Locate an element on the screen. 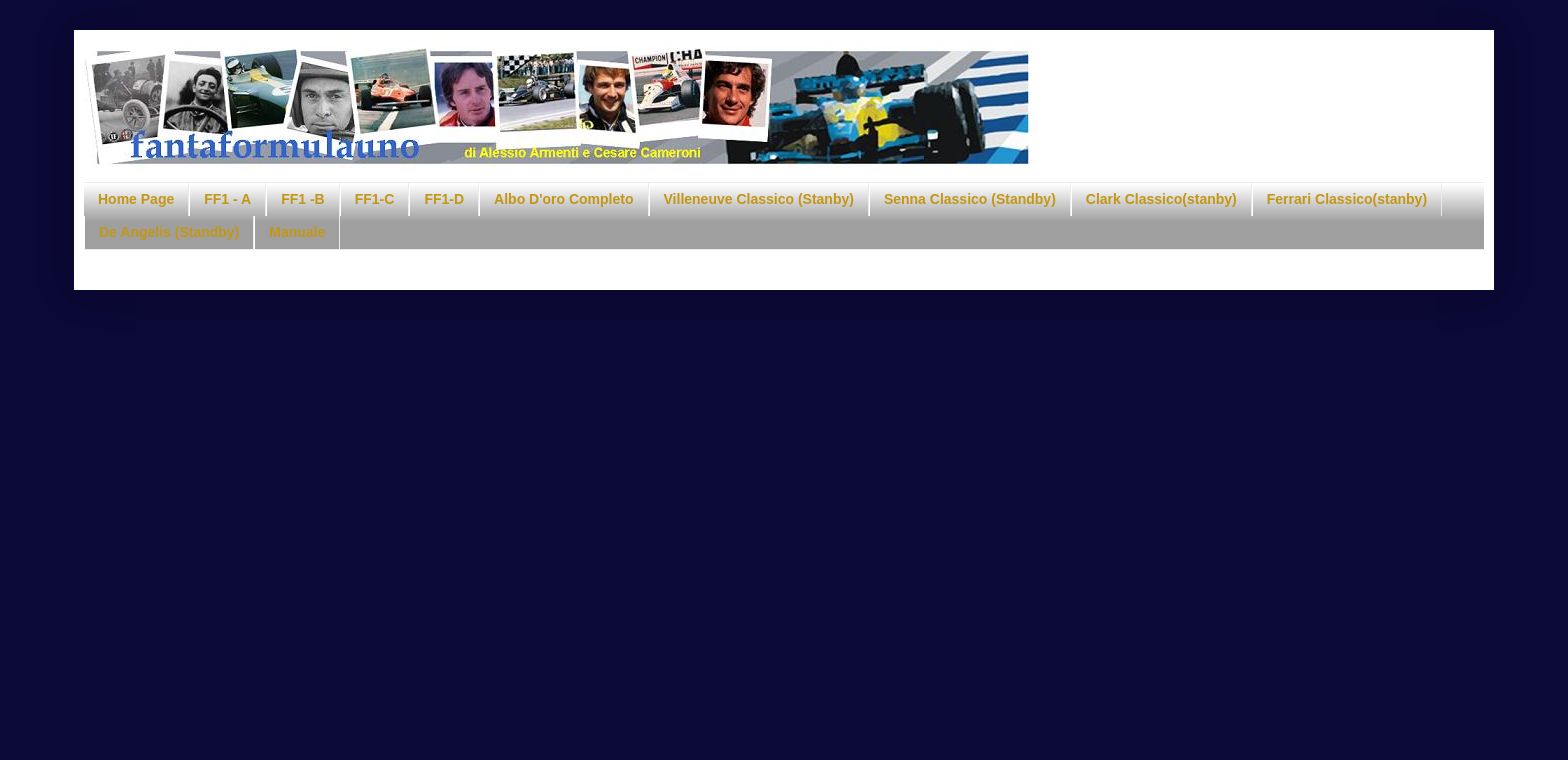  Albo D'oro Completo is located at coordinates (563, 199).